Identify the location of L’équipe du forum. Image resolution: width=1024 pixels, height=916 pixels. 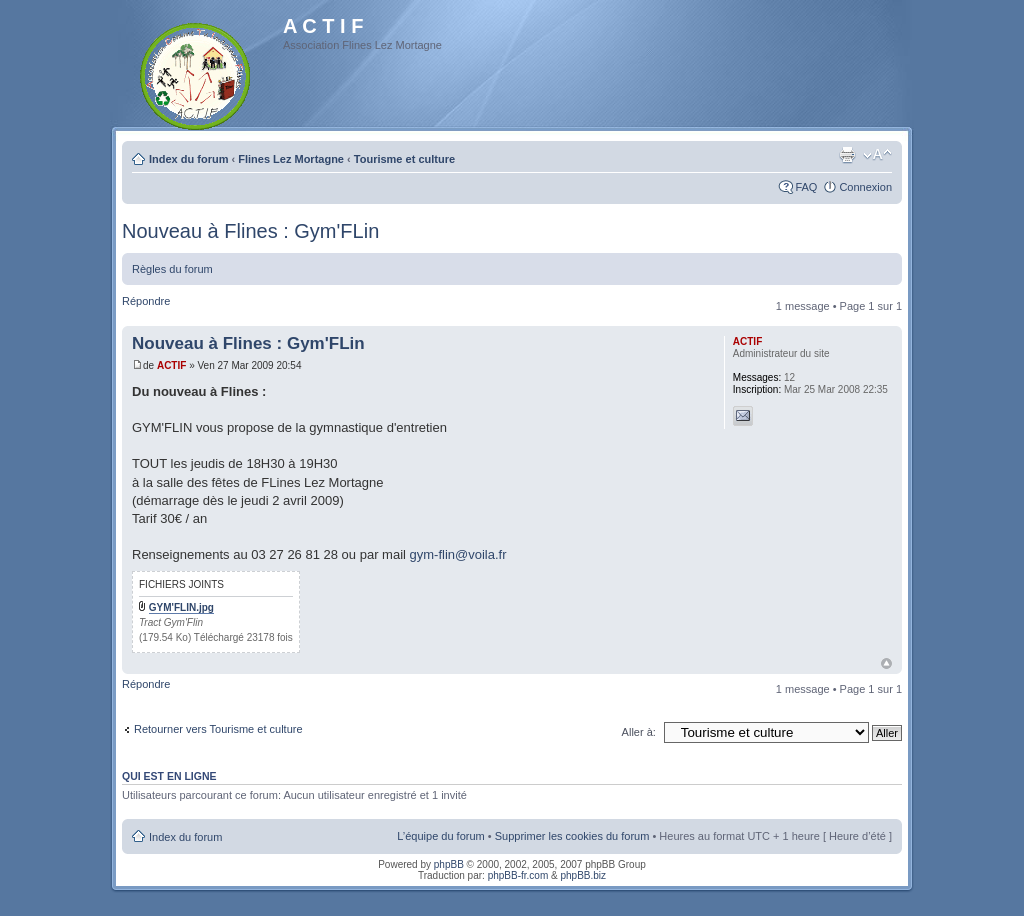
(440, 836).